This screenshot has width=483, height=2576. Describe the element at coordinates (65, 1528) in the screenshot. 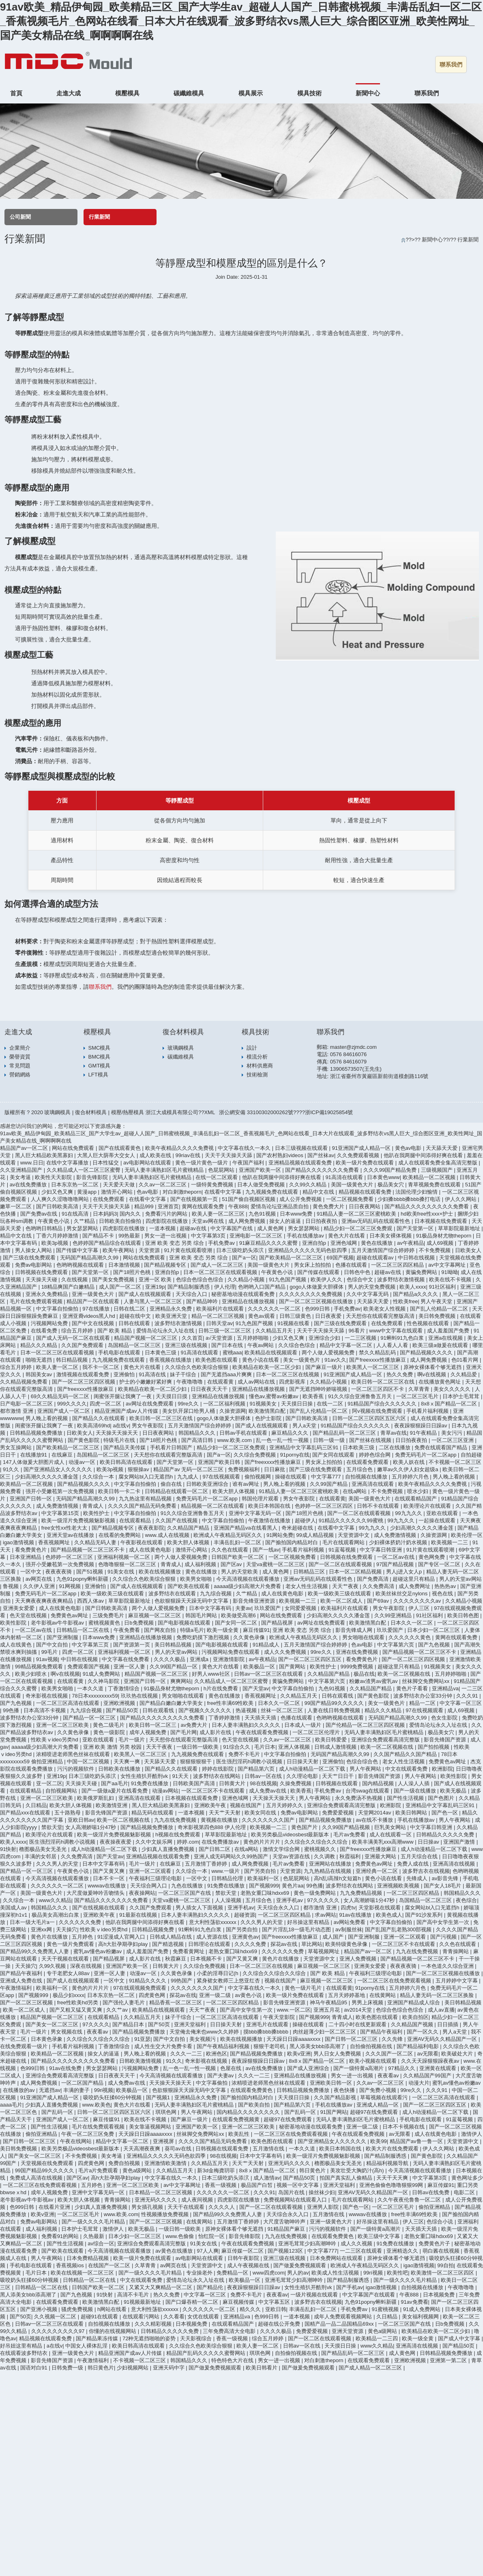

I see `free女性xx性老大太` at that location.